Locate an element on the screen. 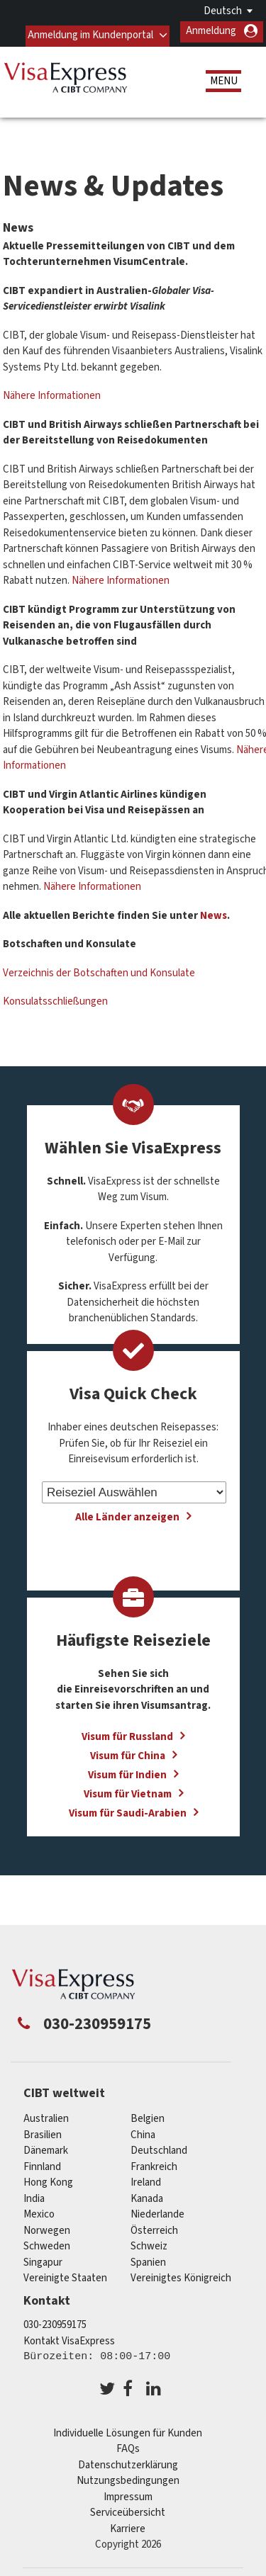 The height and width of the screenshot is (2576, 266). News is located at coordinates (213, 910).